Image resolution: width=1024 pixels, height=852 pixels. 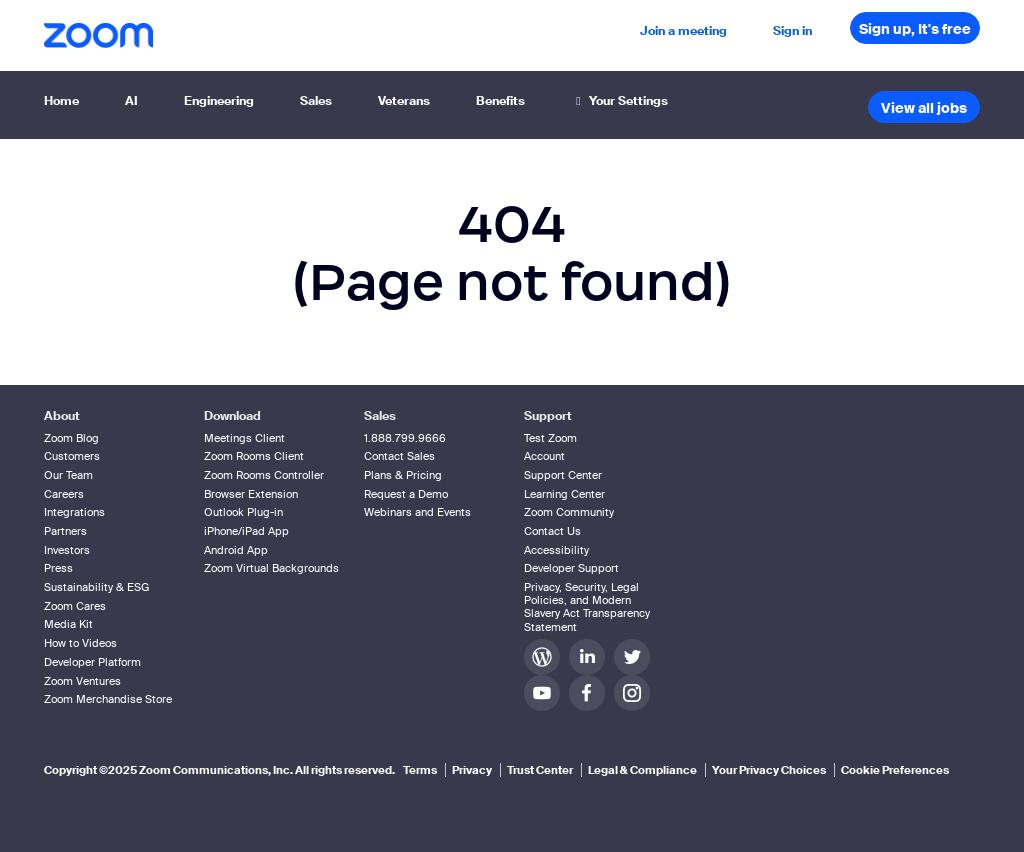 I want to click on Zoom Blog, so click(x=71, y=438).